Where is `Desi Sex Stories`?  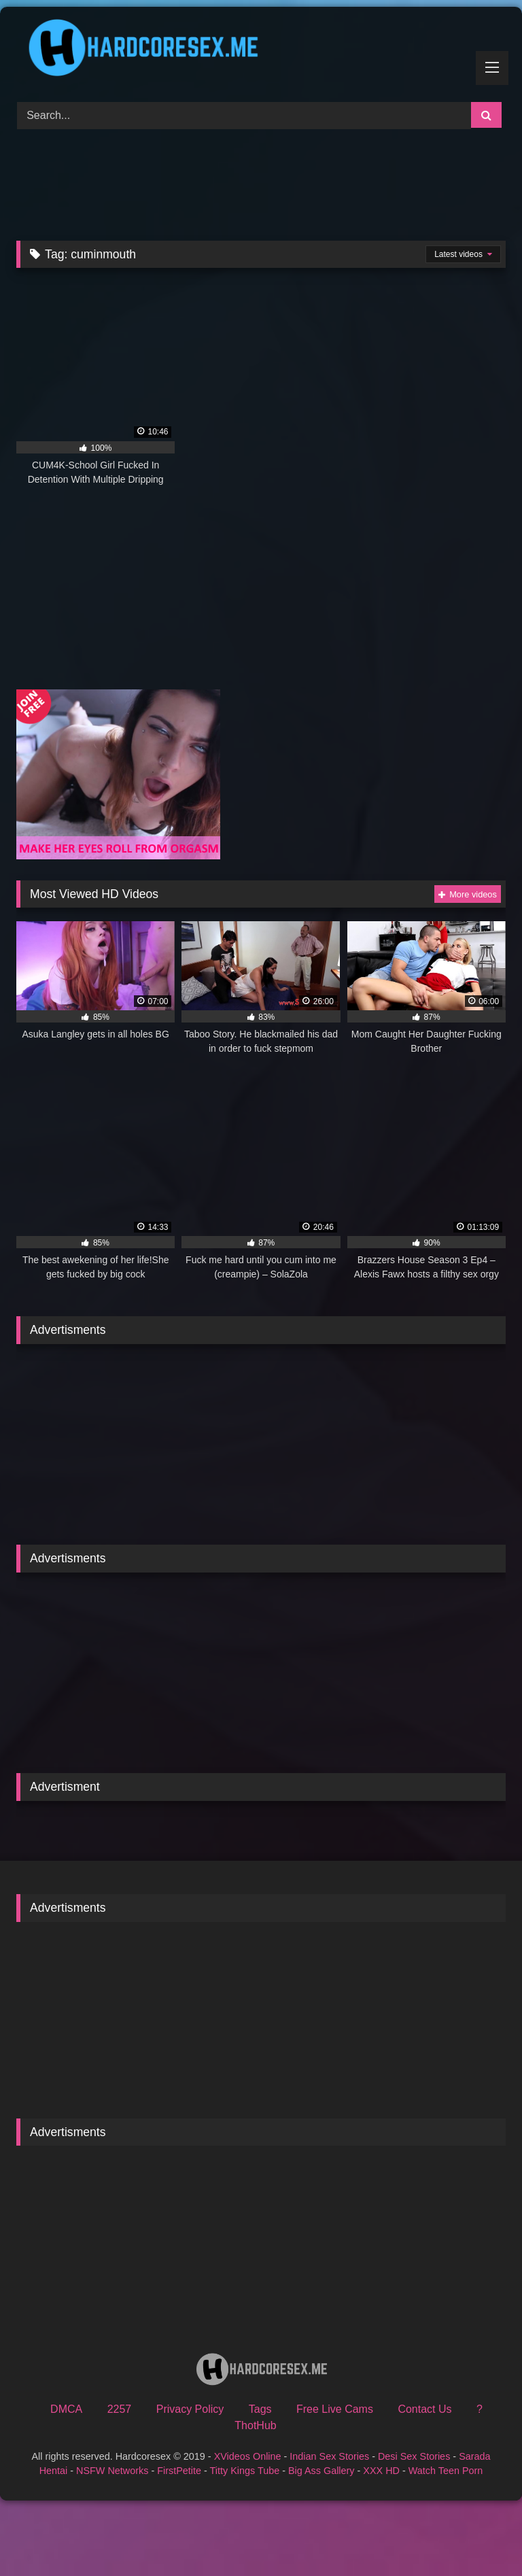
Desi Sex Stories is located at coordinates (414, 2456).